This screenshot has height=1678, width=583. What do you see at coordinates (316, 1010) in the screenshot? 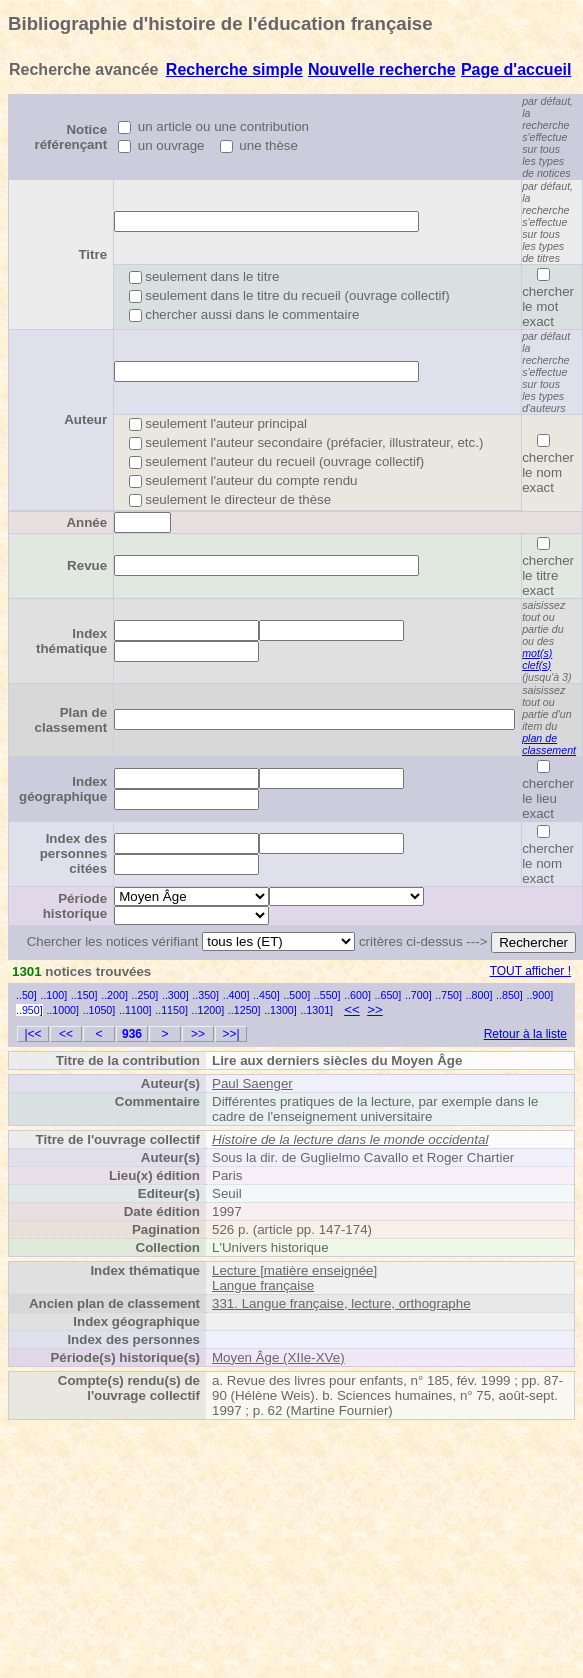
I see `..1301]` at bounding box center [316, 1010].